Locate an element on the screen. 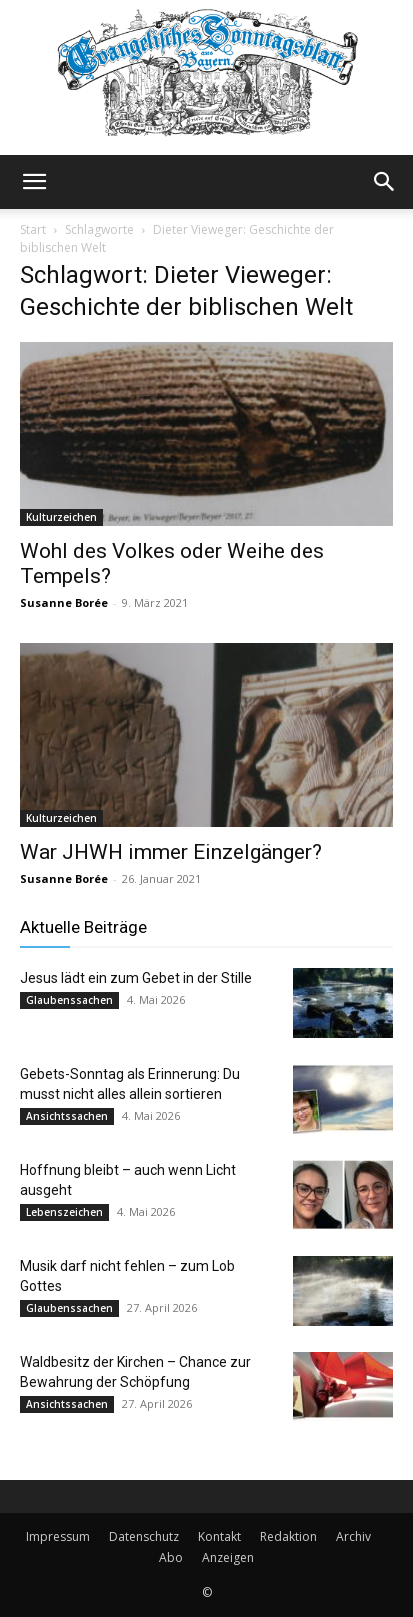 The width and height of the screenshot is (413, 1617). Glaubenssachen is located at coordinates (69, 1000).